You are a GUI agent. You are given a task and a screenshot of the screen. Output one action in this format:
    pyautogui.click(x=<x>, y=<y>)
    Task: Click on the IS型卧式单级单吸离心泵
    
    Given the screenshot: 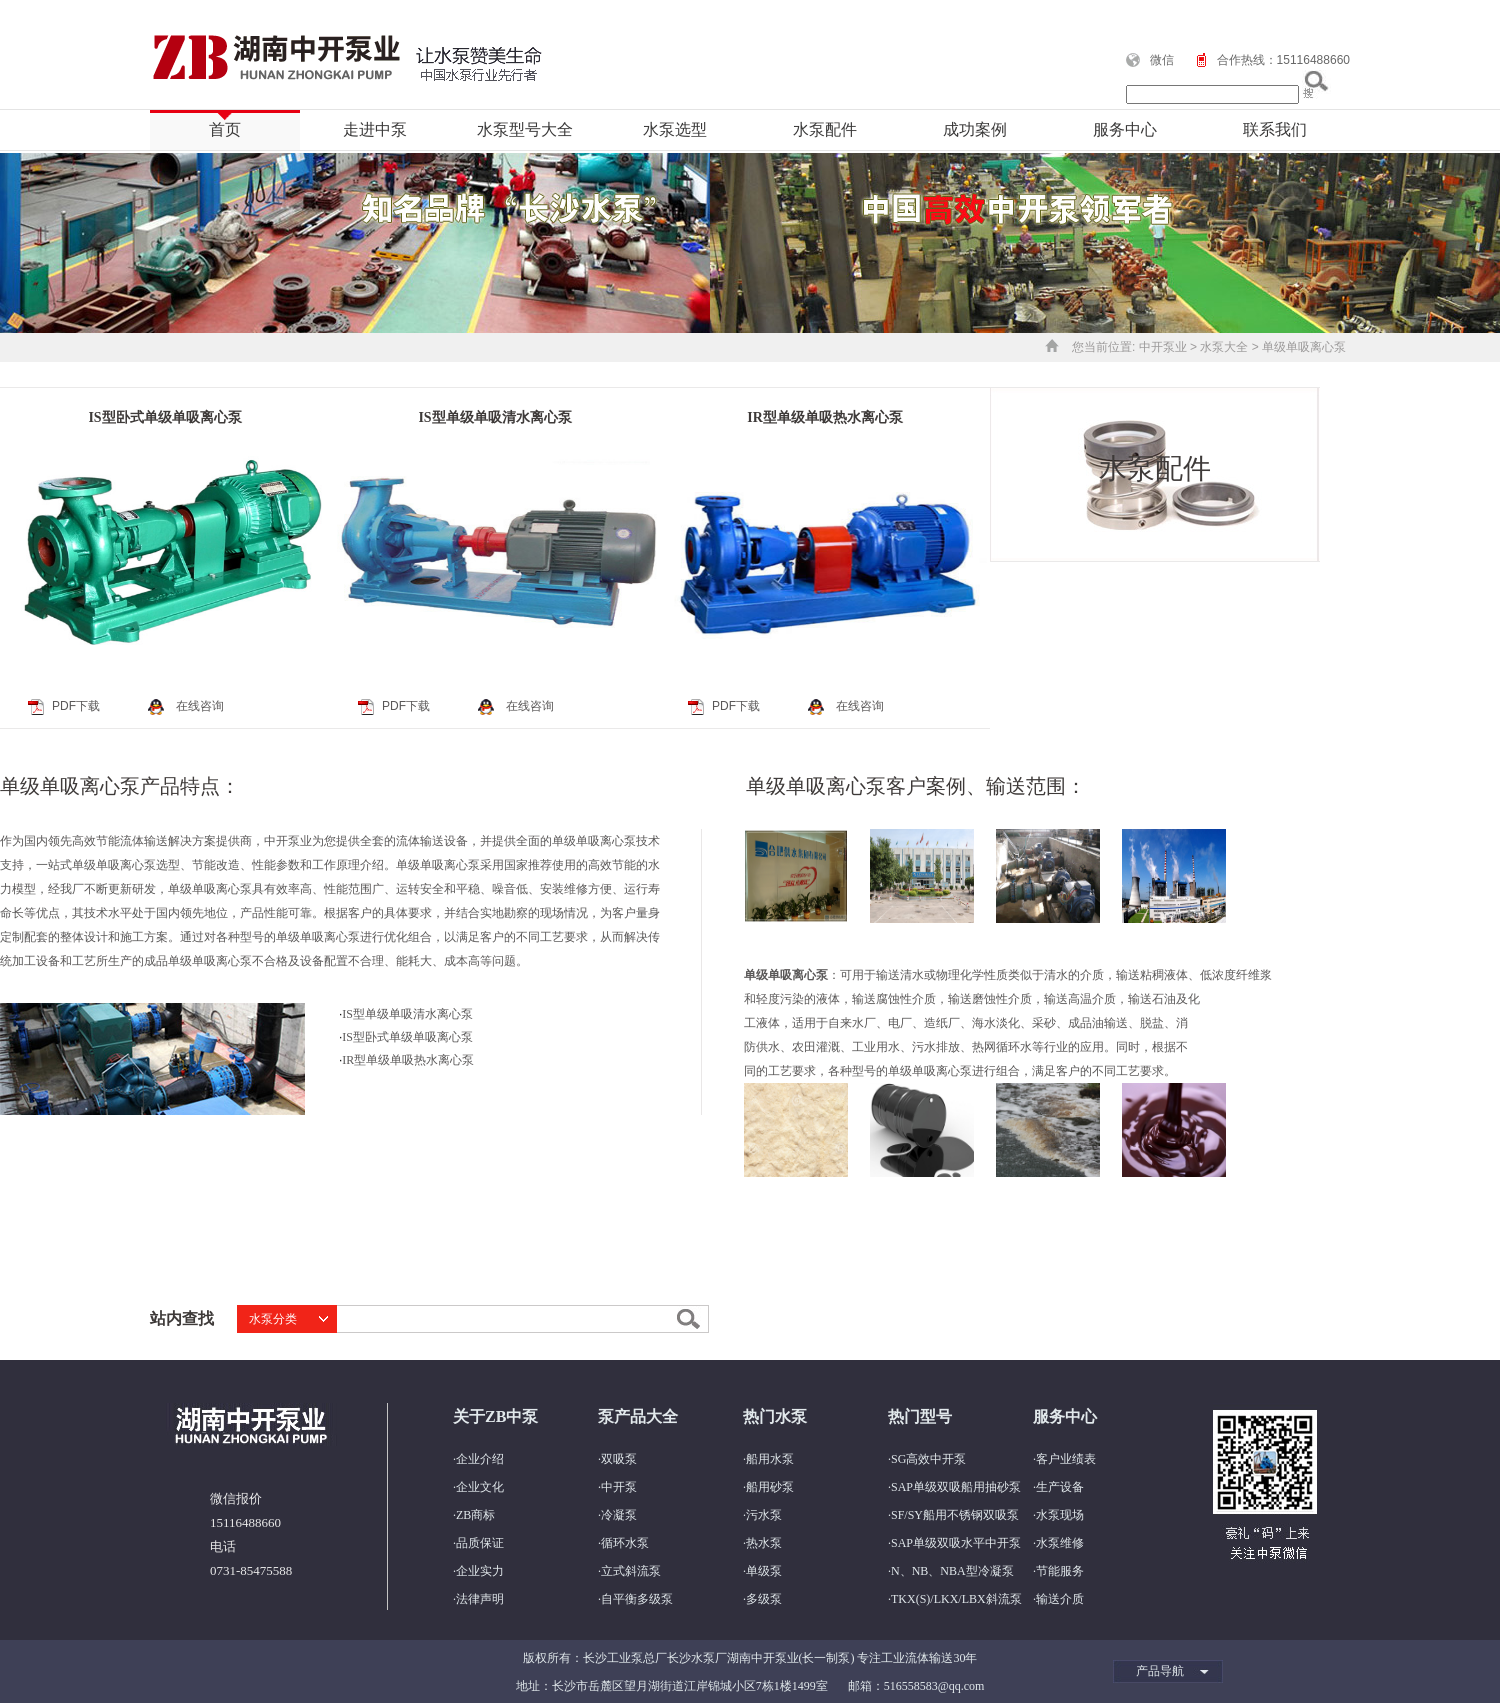 What is the action you would take?
    pyautogui.click(x=164, y=417)
    